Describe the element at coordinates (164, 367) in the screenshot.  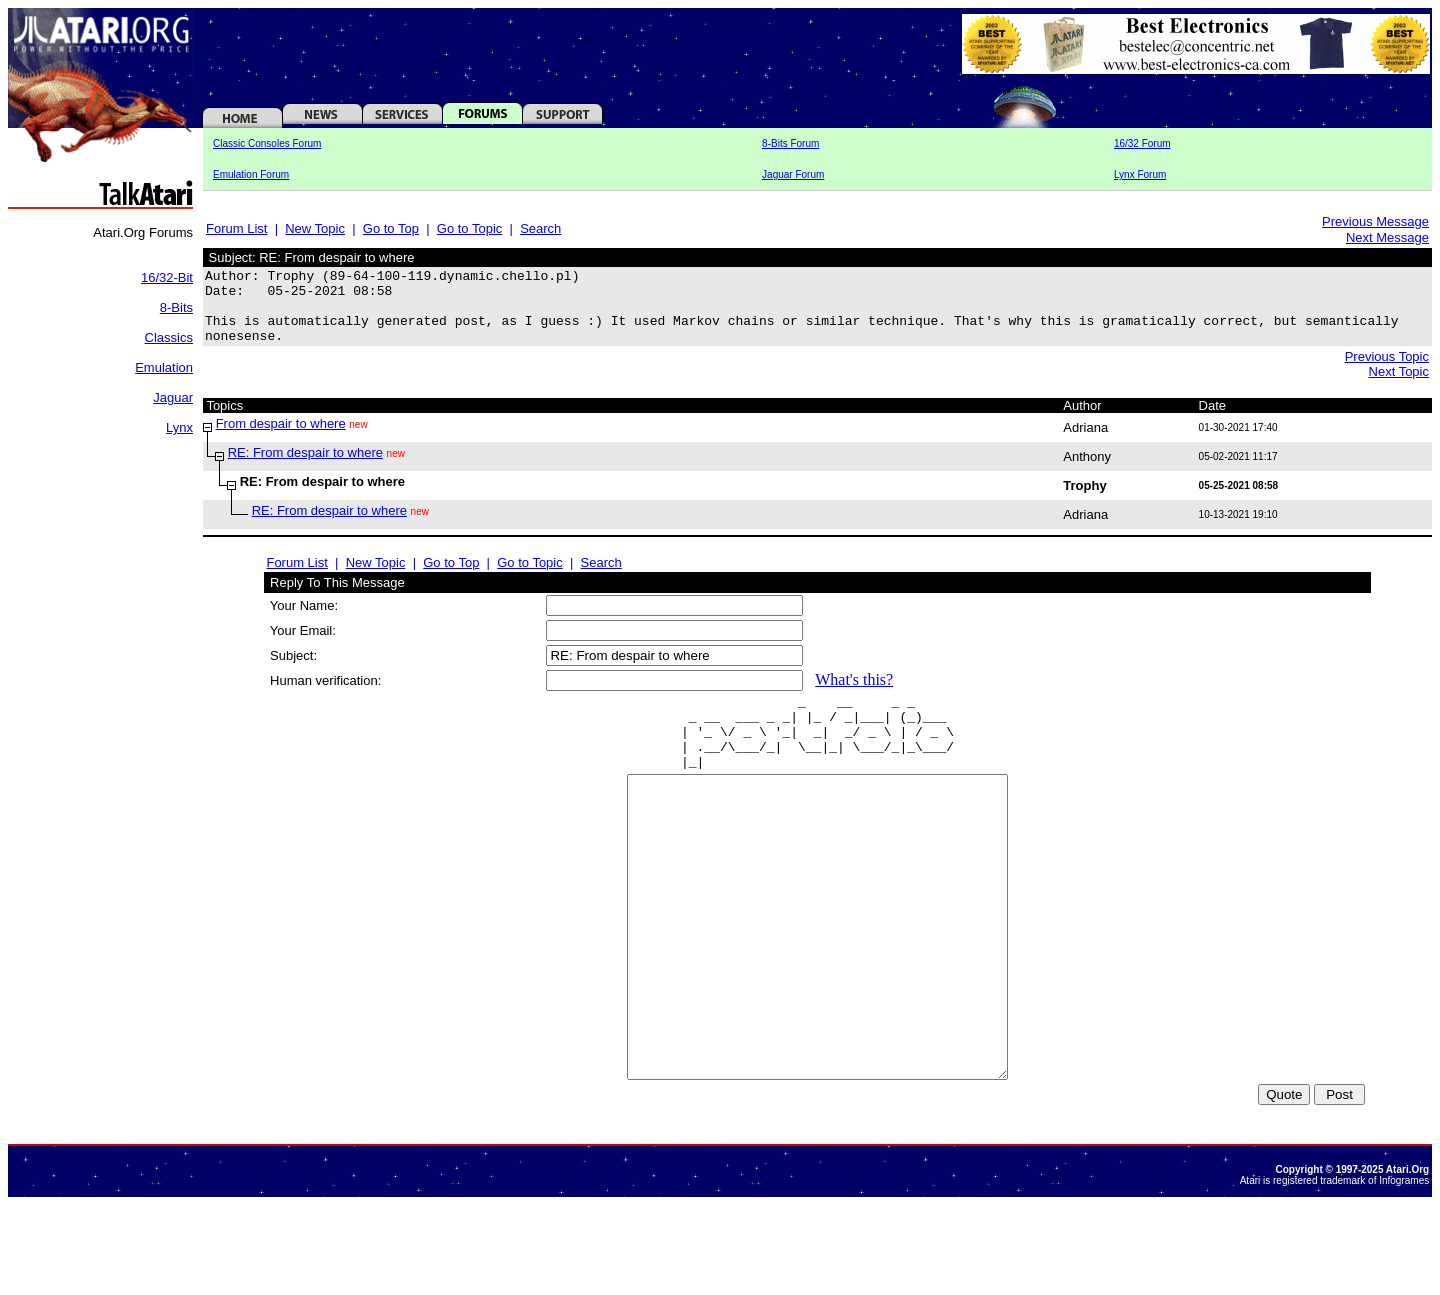
I see `Emulation` at that location.